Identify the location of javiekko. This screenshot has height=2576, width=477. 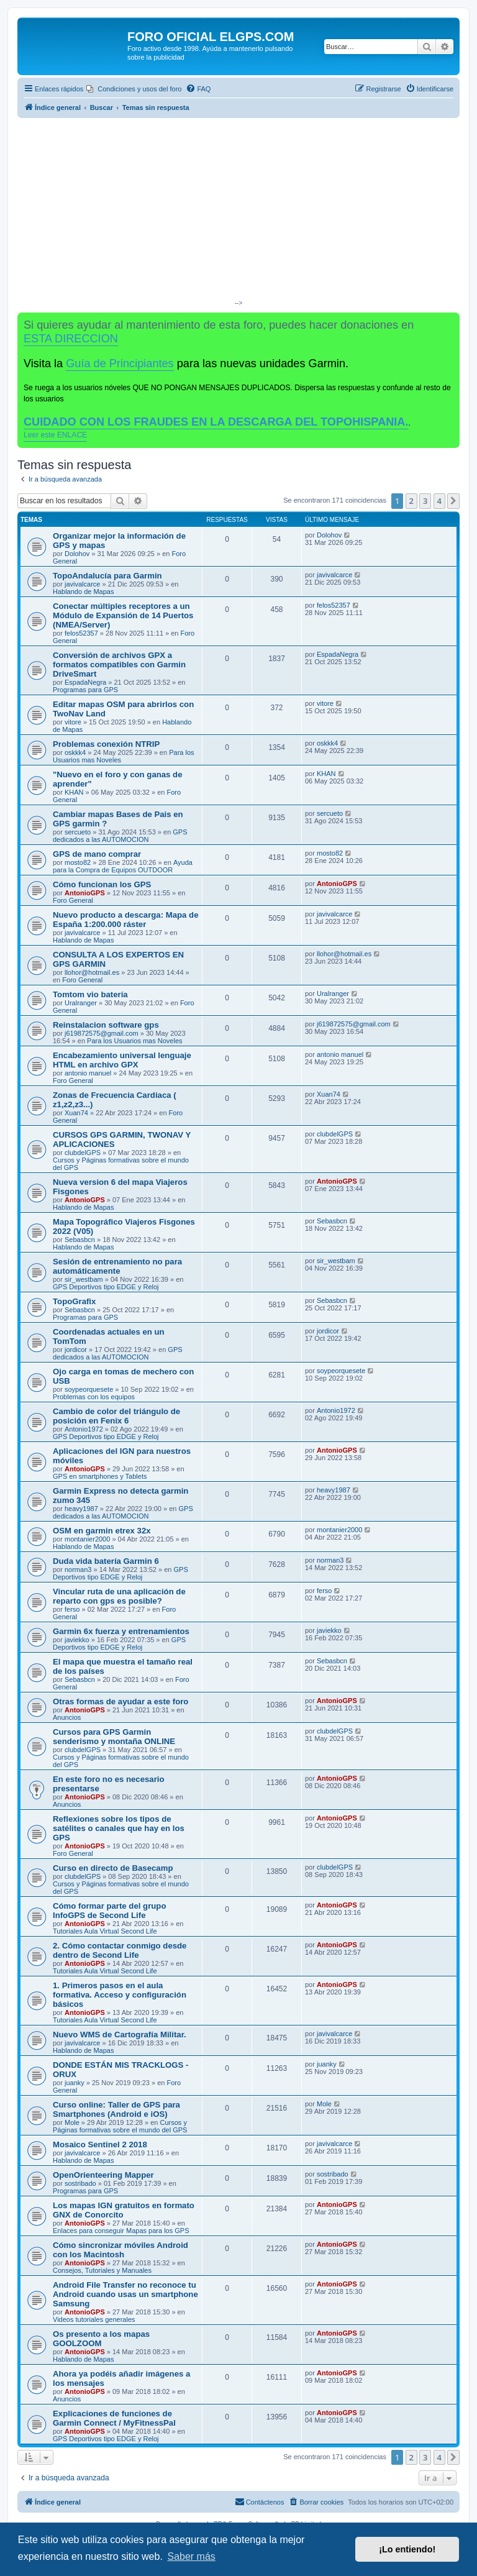
(77, 1639).